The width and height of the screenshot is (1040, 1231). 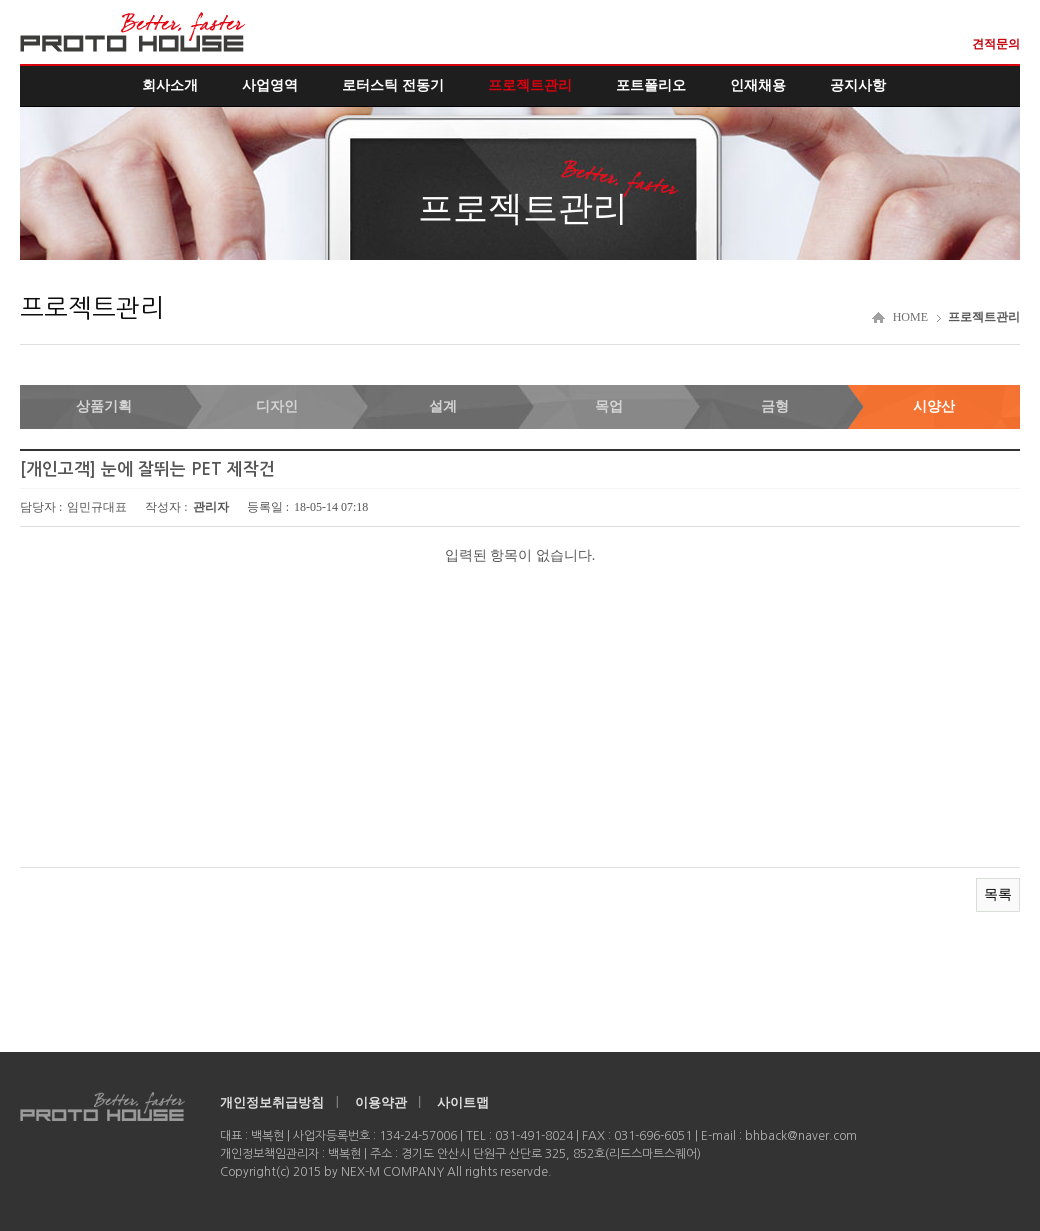 I want to click on 개인정보취급방침, so click(x=272, y=1102).